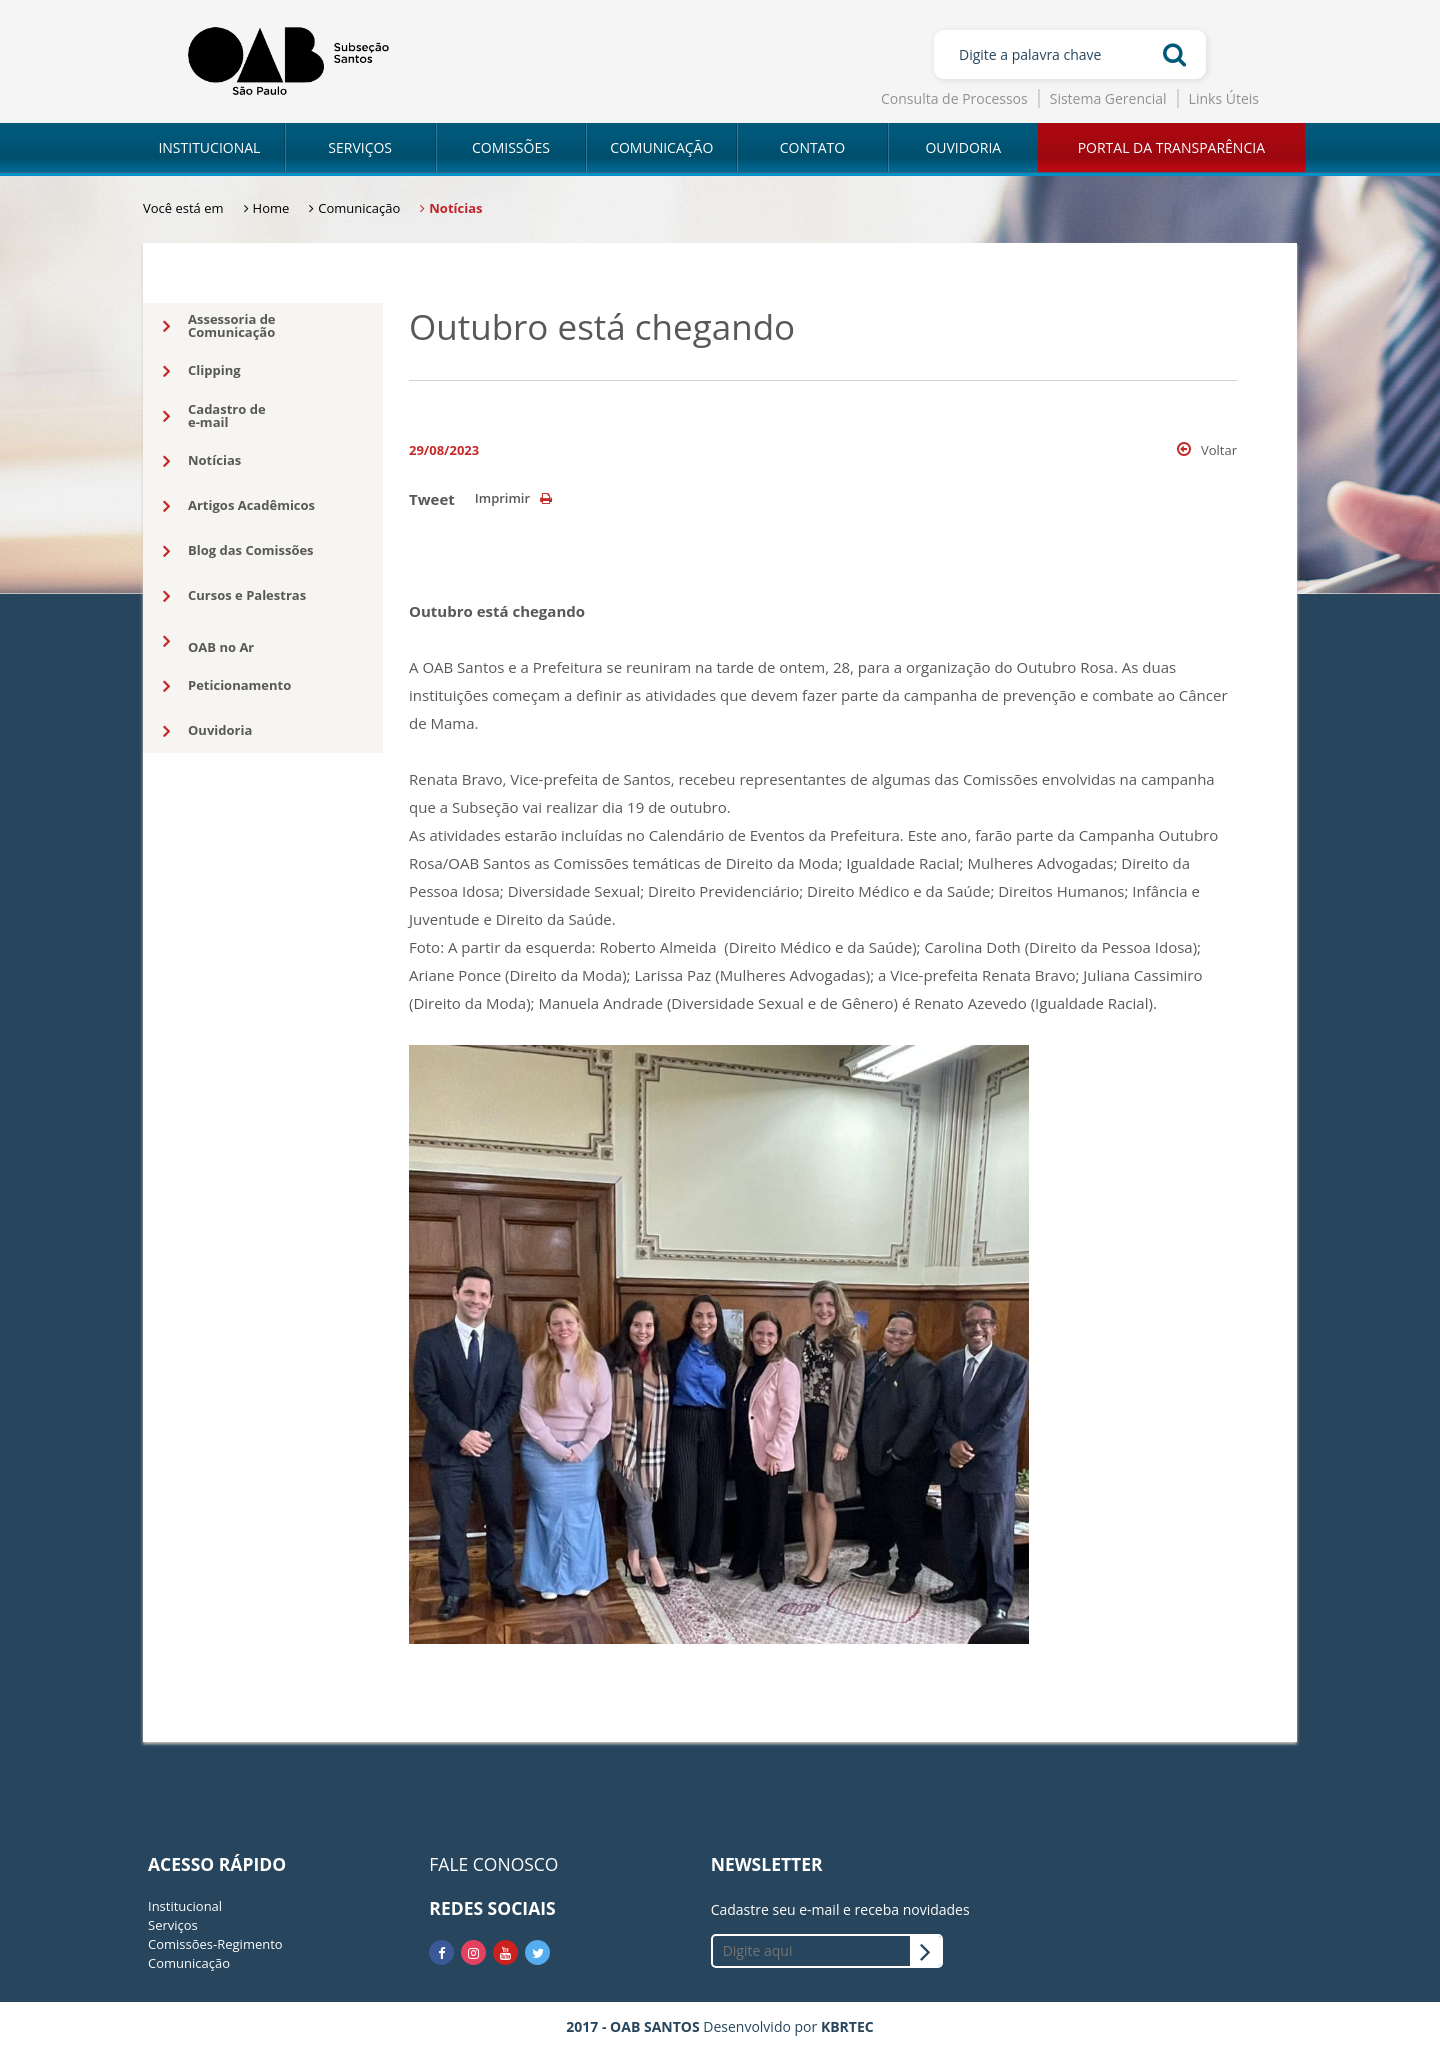 The width and height of the screenshot is (1440, 2051). I want to click on Sistema Gerencial, so click(1108, 98).